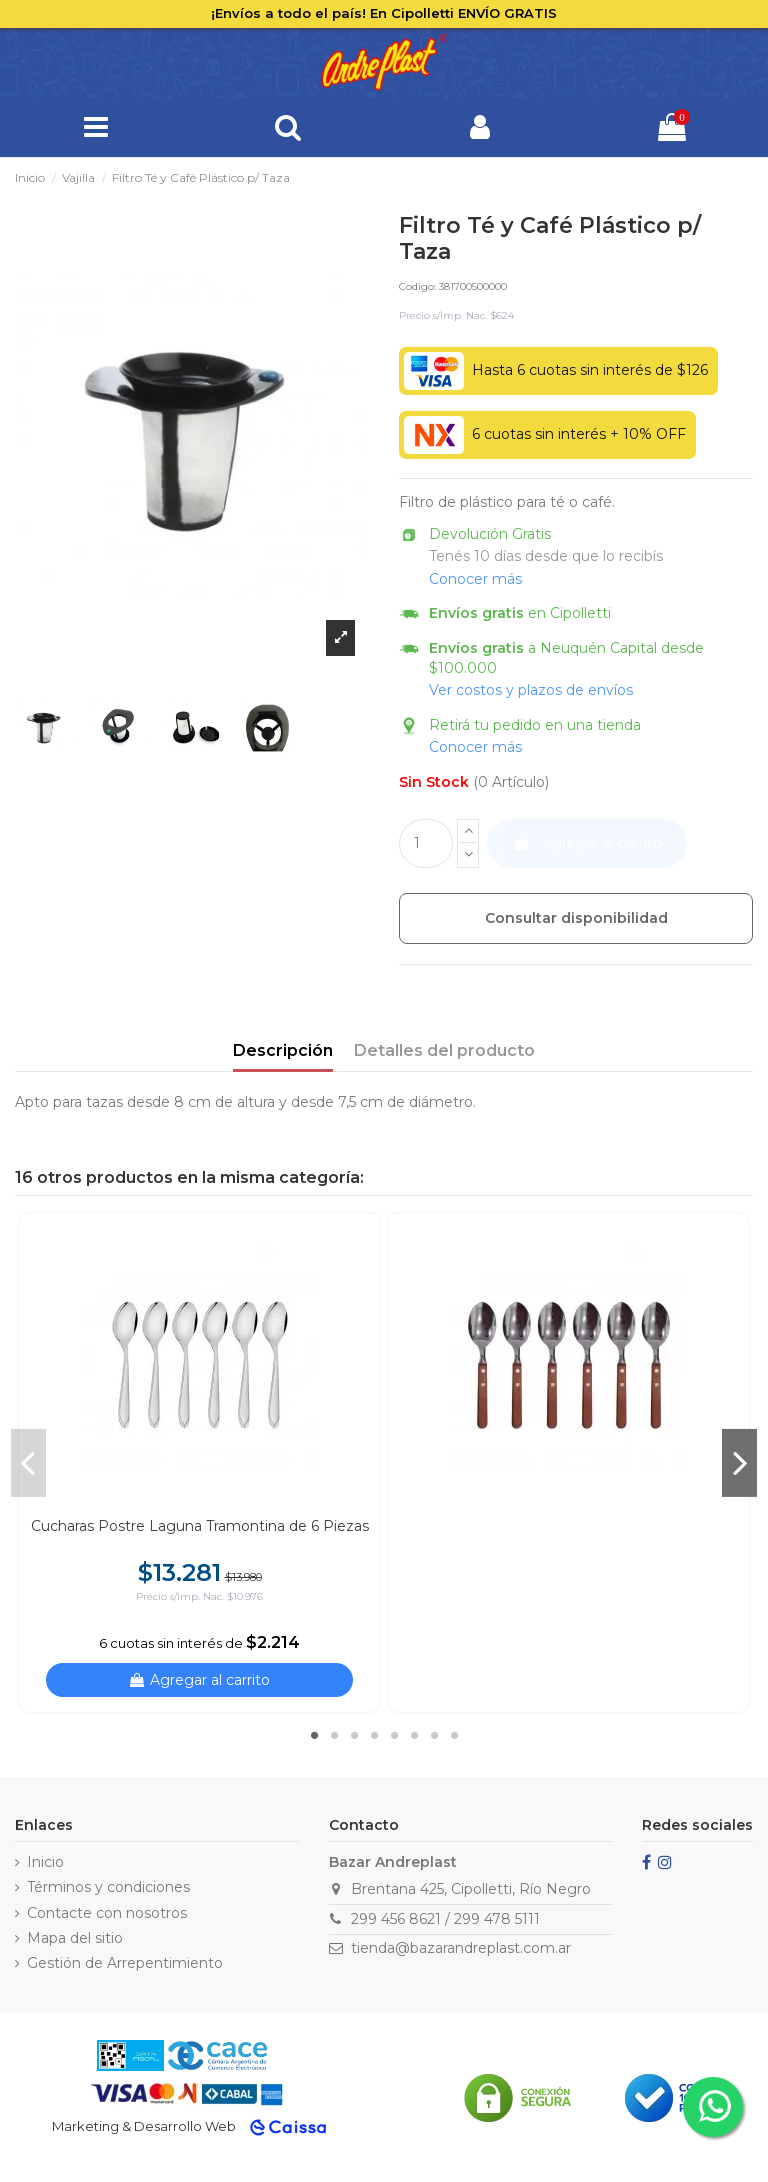 This screenshot has width=768, height=2182. I want to click on Gestión de Arrepentimiento, so click(125, 1963).